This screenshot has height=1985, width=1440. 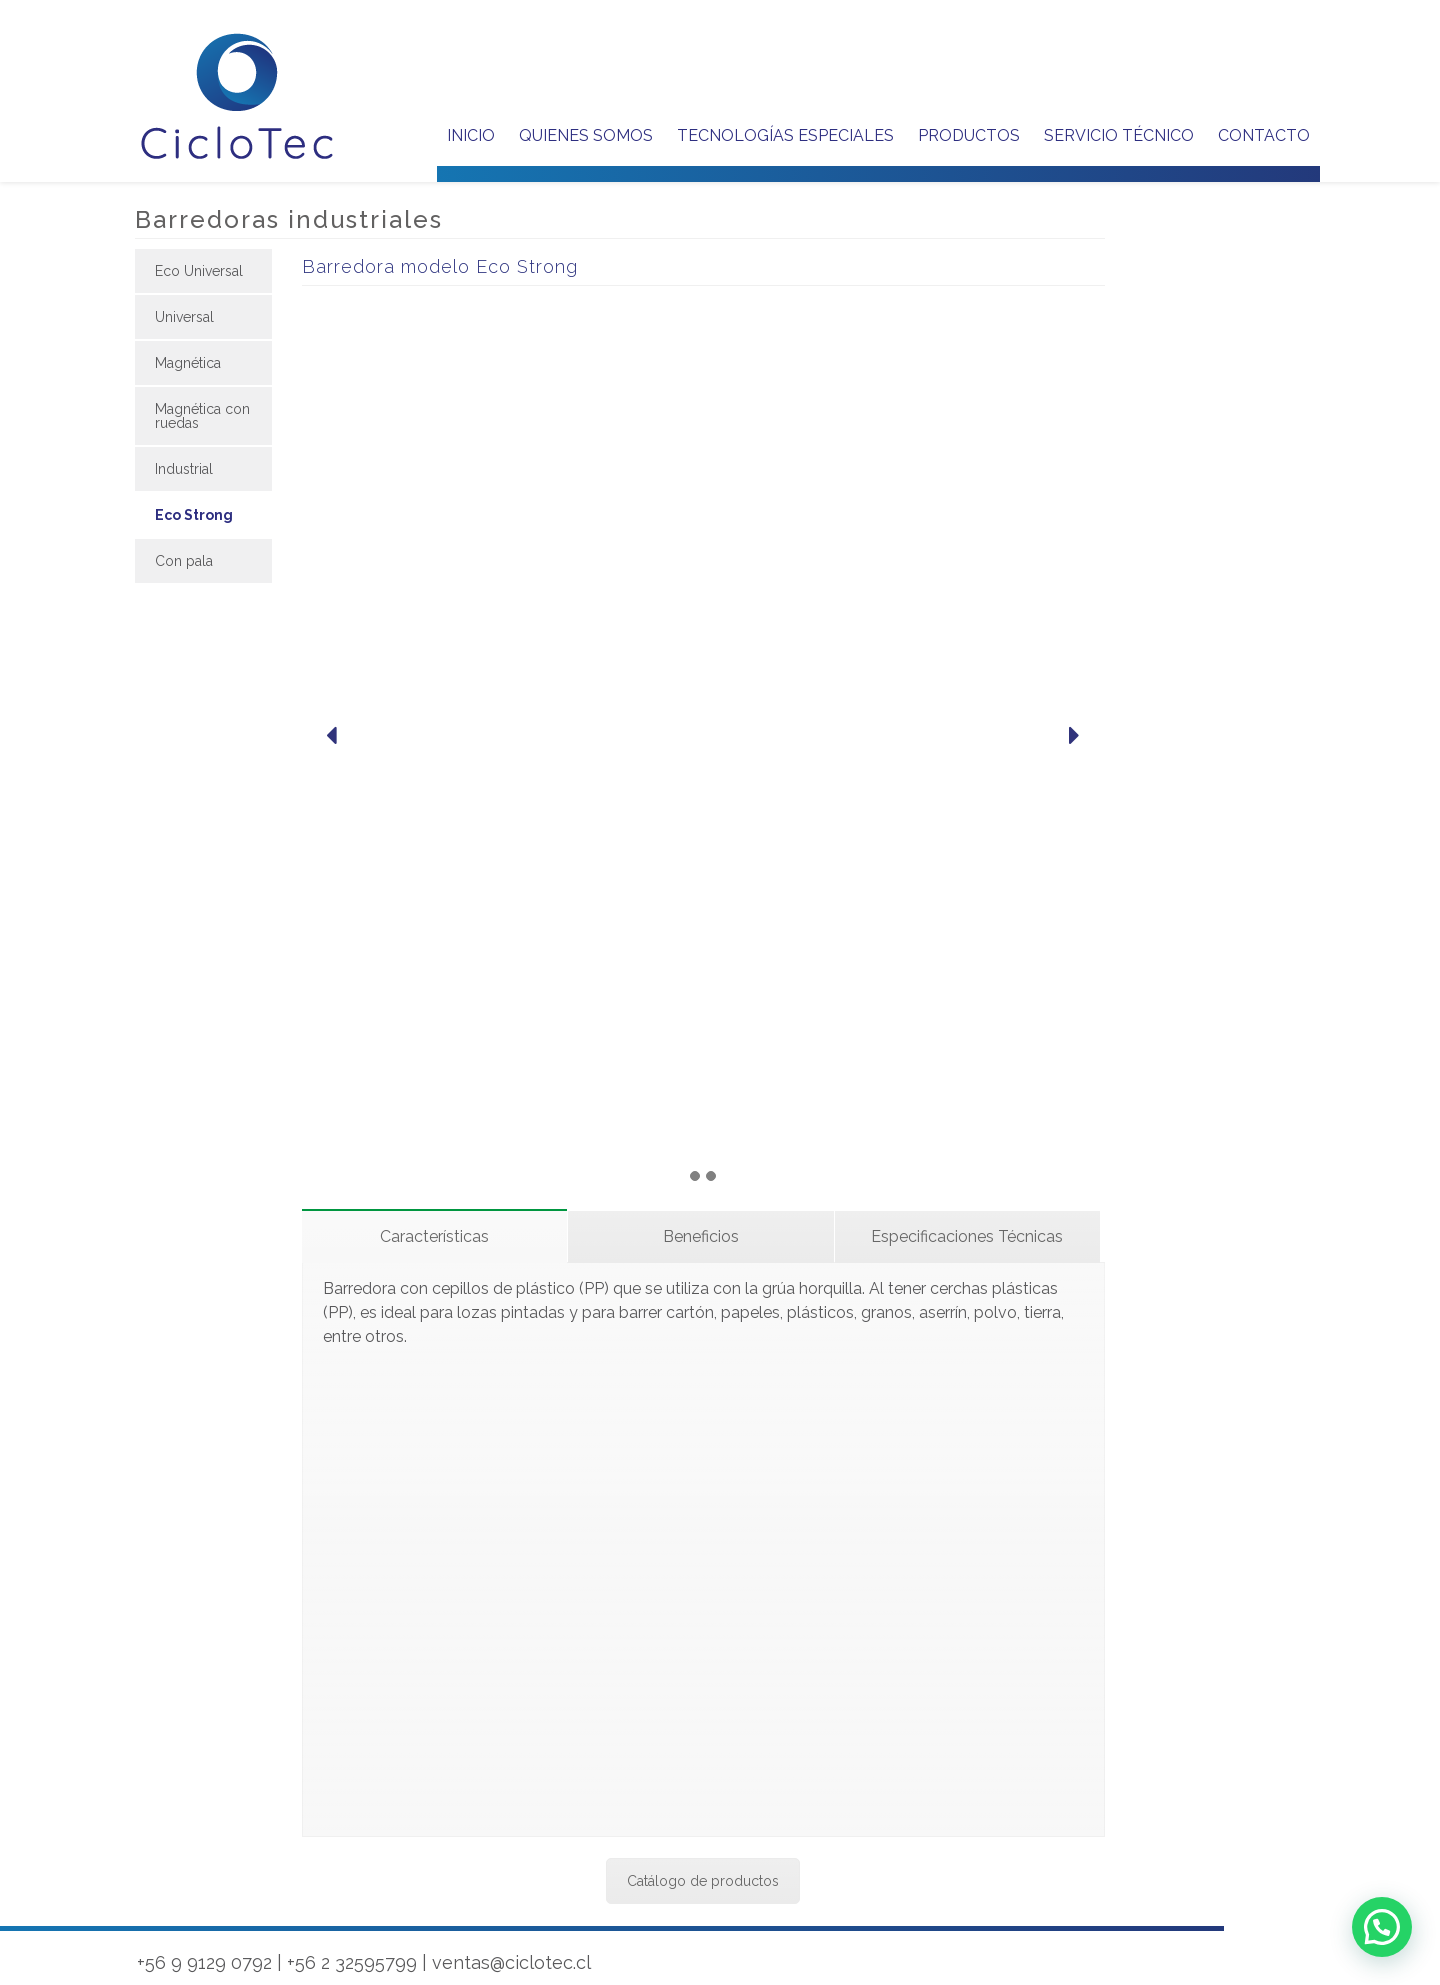 What do you see at coordinates (352, 1962) in the screenshot?
I see `+56 2 32595799` at bounding box center [352, 1962].